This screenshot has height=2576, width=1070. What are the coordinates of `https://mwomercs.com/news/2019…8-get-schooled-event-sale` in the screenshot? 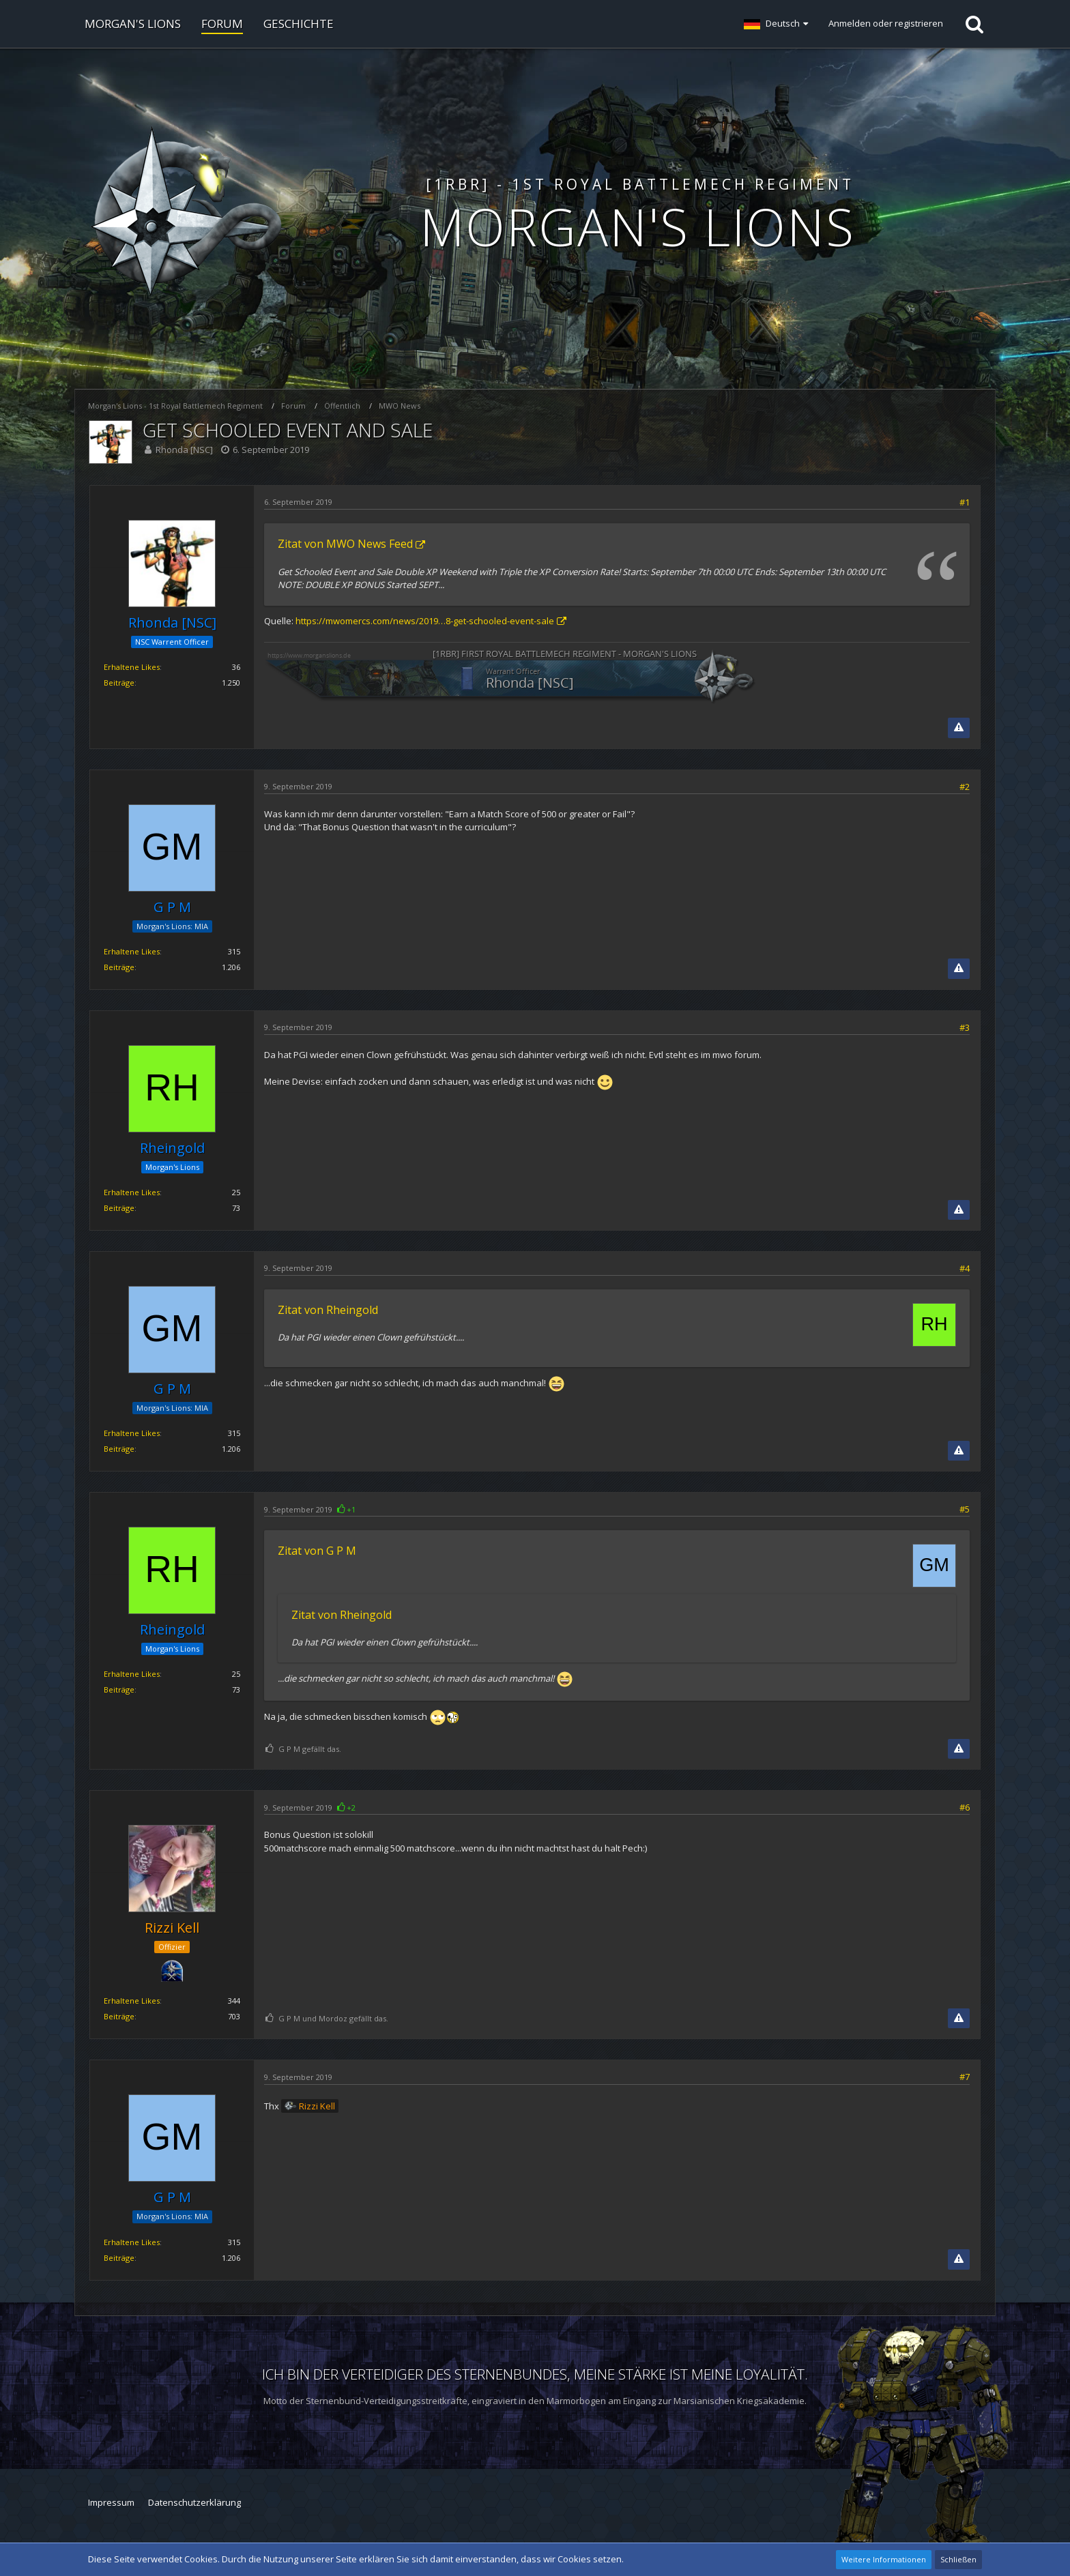 It's located at (424, 621).